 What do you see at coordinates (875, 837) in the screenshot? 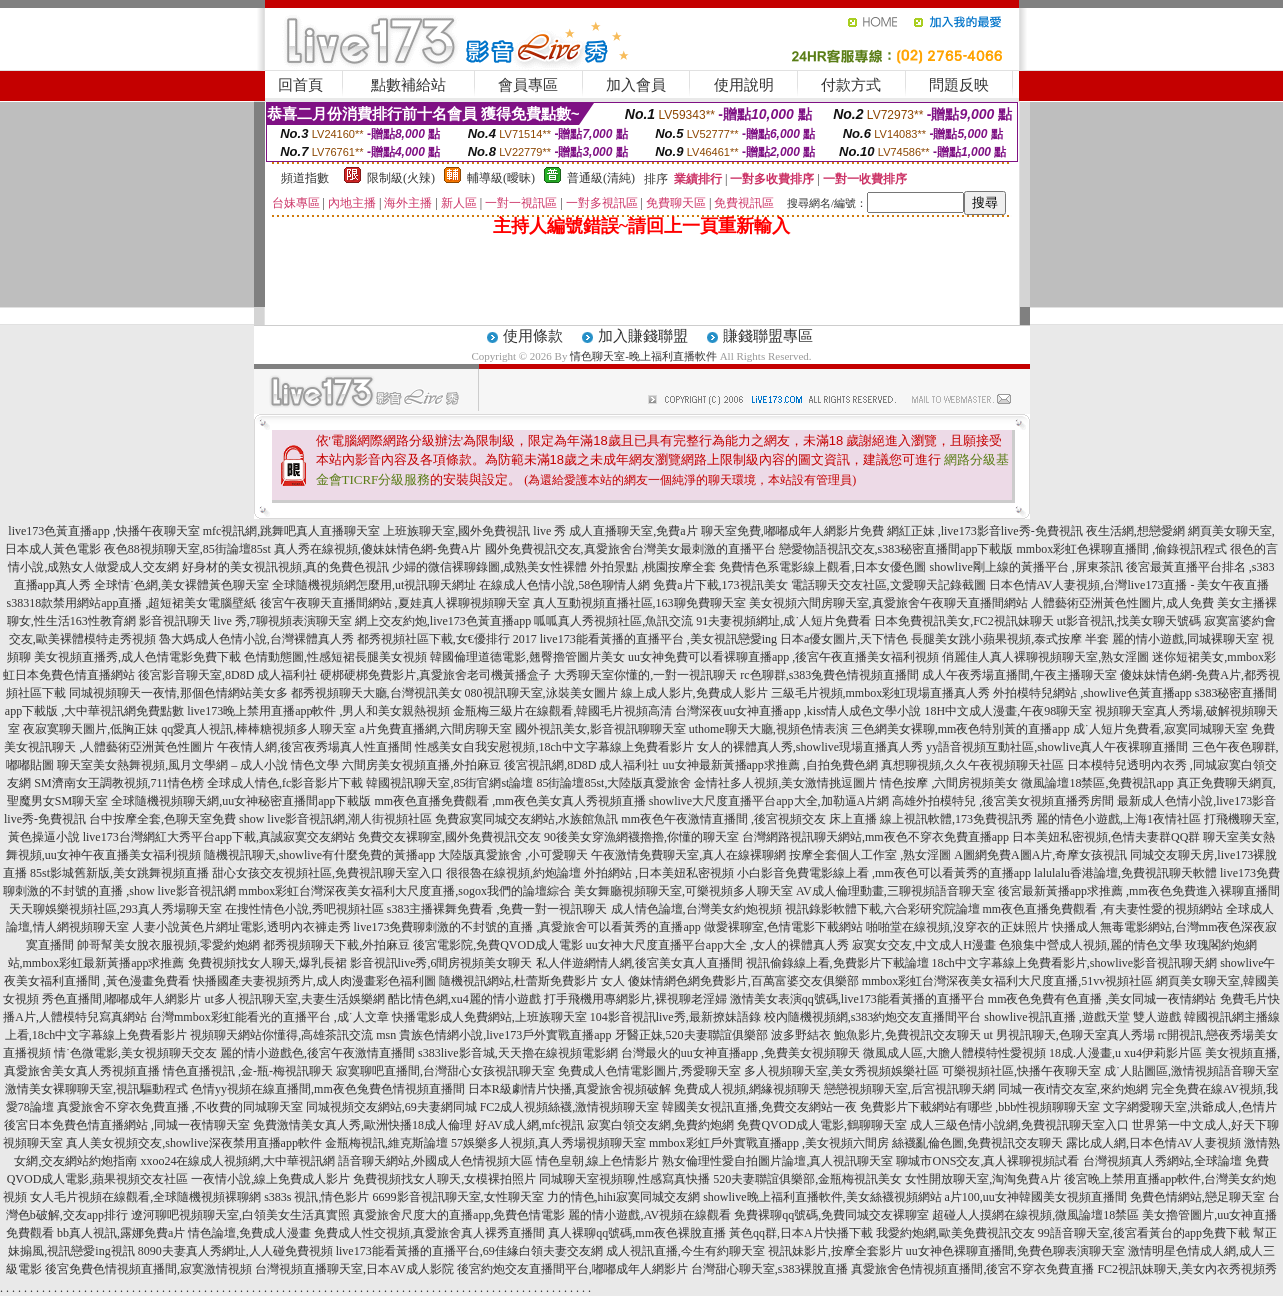
I see `台灣網路視訊聊天網站,mm夜色不穿衣免費直播app` at bounding box center [875, 837].